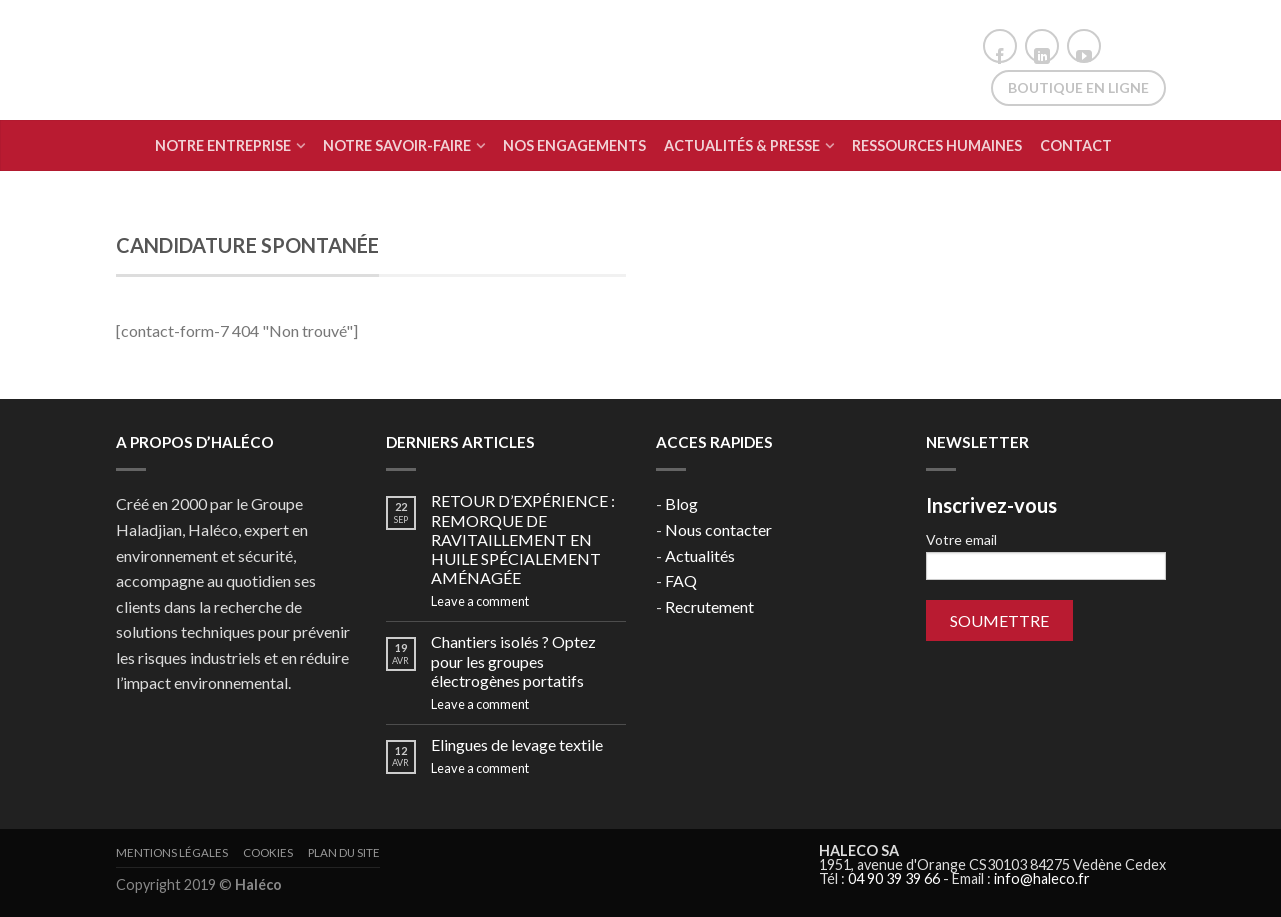 The height and width of the screenshot is (917, 1281). Describe the element at coordinates (894, 878) in the screenshot. I see `04 90 39 39 66` at that location.